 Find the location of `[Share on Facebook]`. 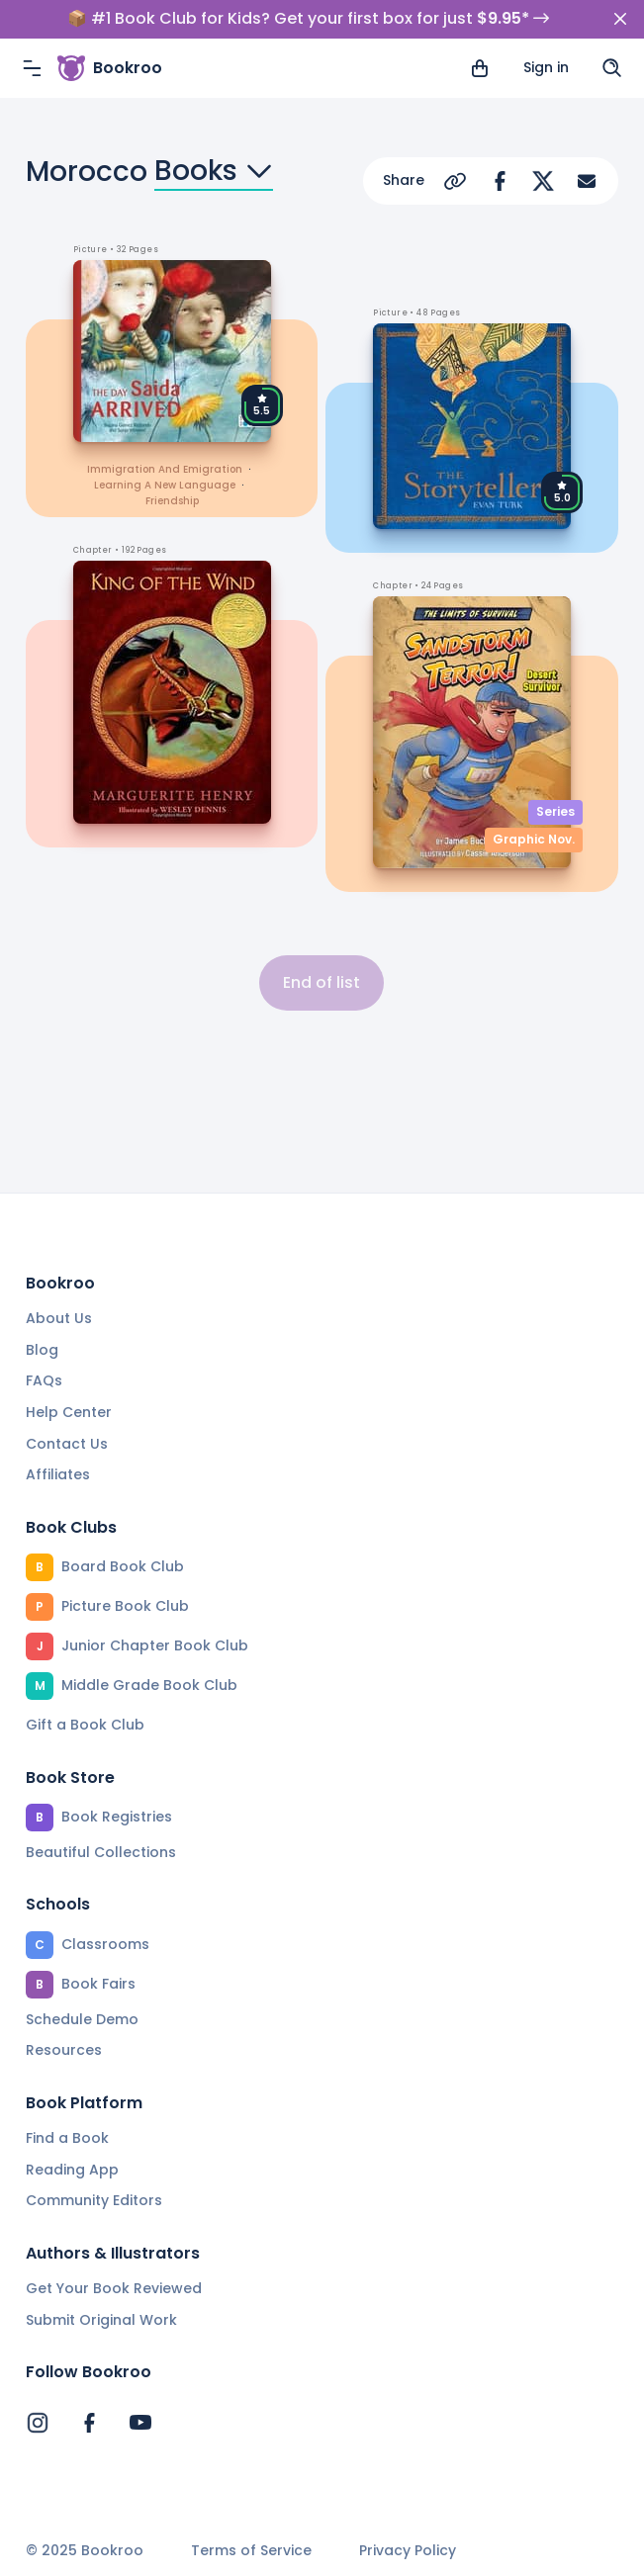

[Share on Facebook] is located at coordinates (499, 181).